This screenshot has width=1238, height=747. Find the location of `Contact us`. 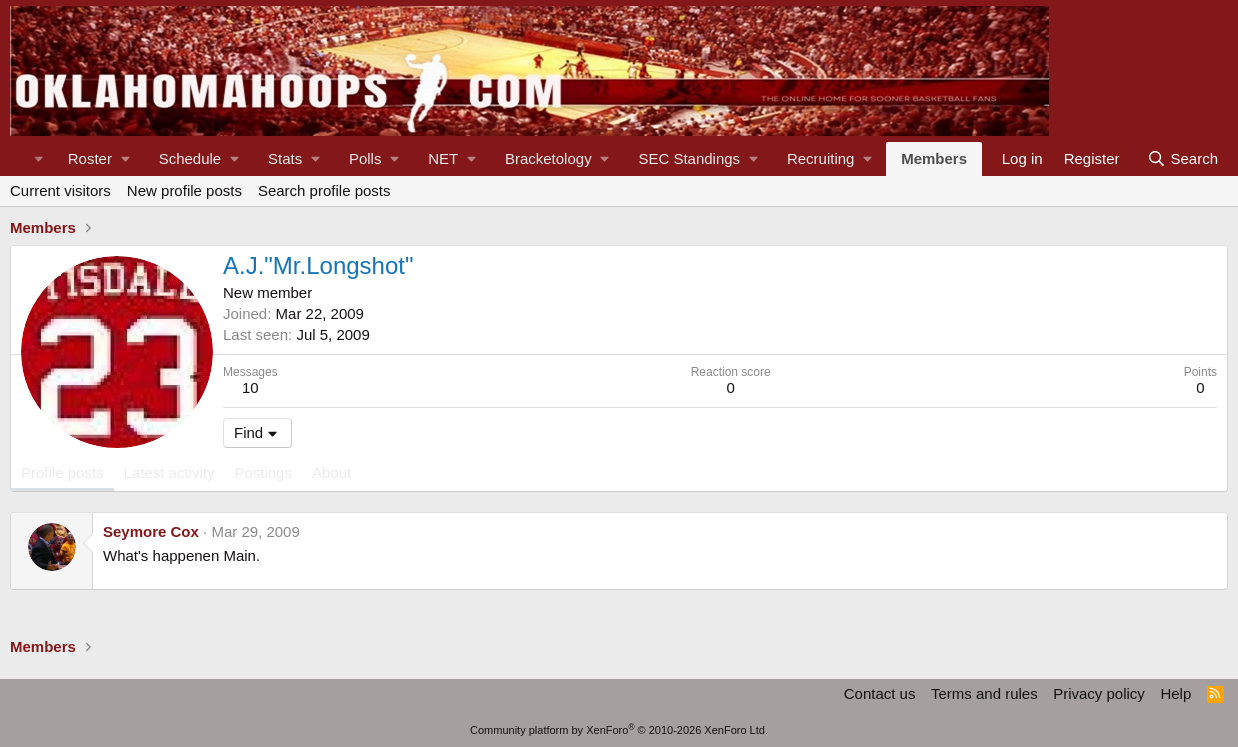

Contact us is located at coordinates (880, 693).